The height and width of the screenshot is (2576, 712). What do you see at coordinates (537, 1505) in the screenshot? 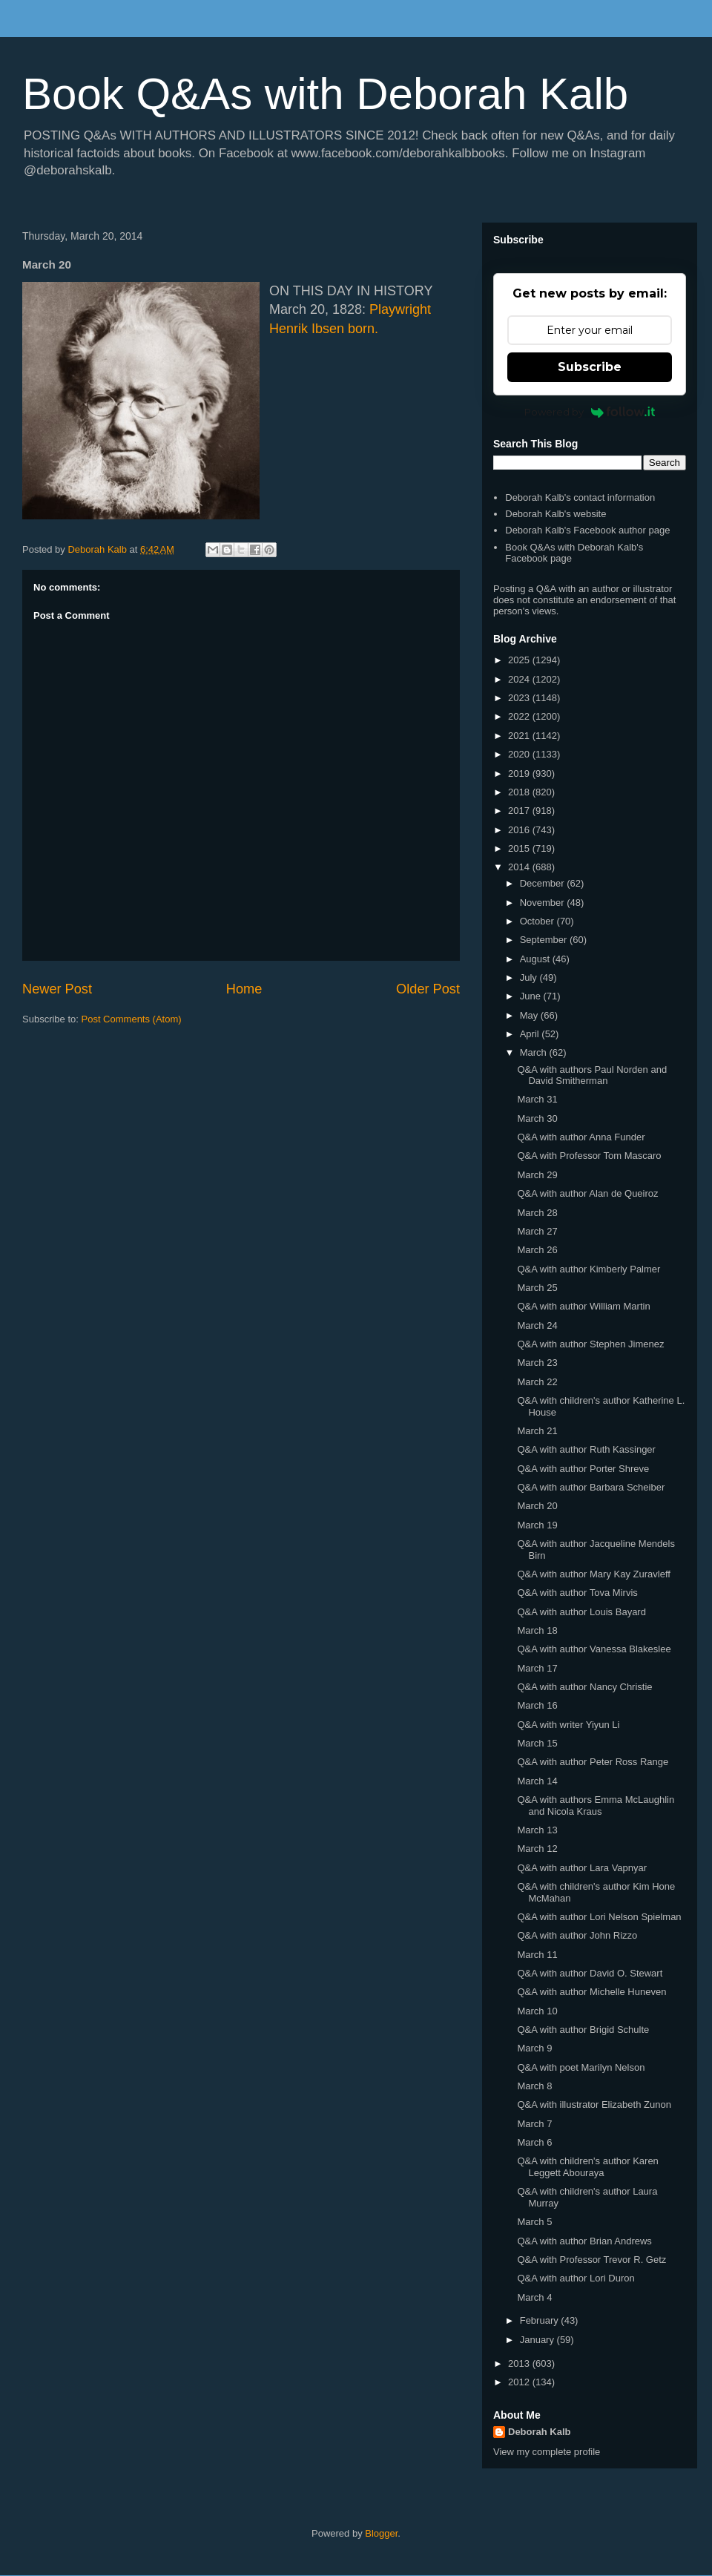
I see `March 20` at bounding box center [537, 1505].